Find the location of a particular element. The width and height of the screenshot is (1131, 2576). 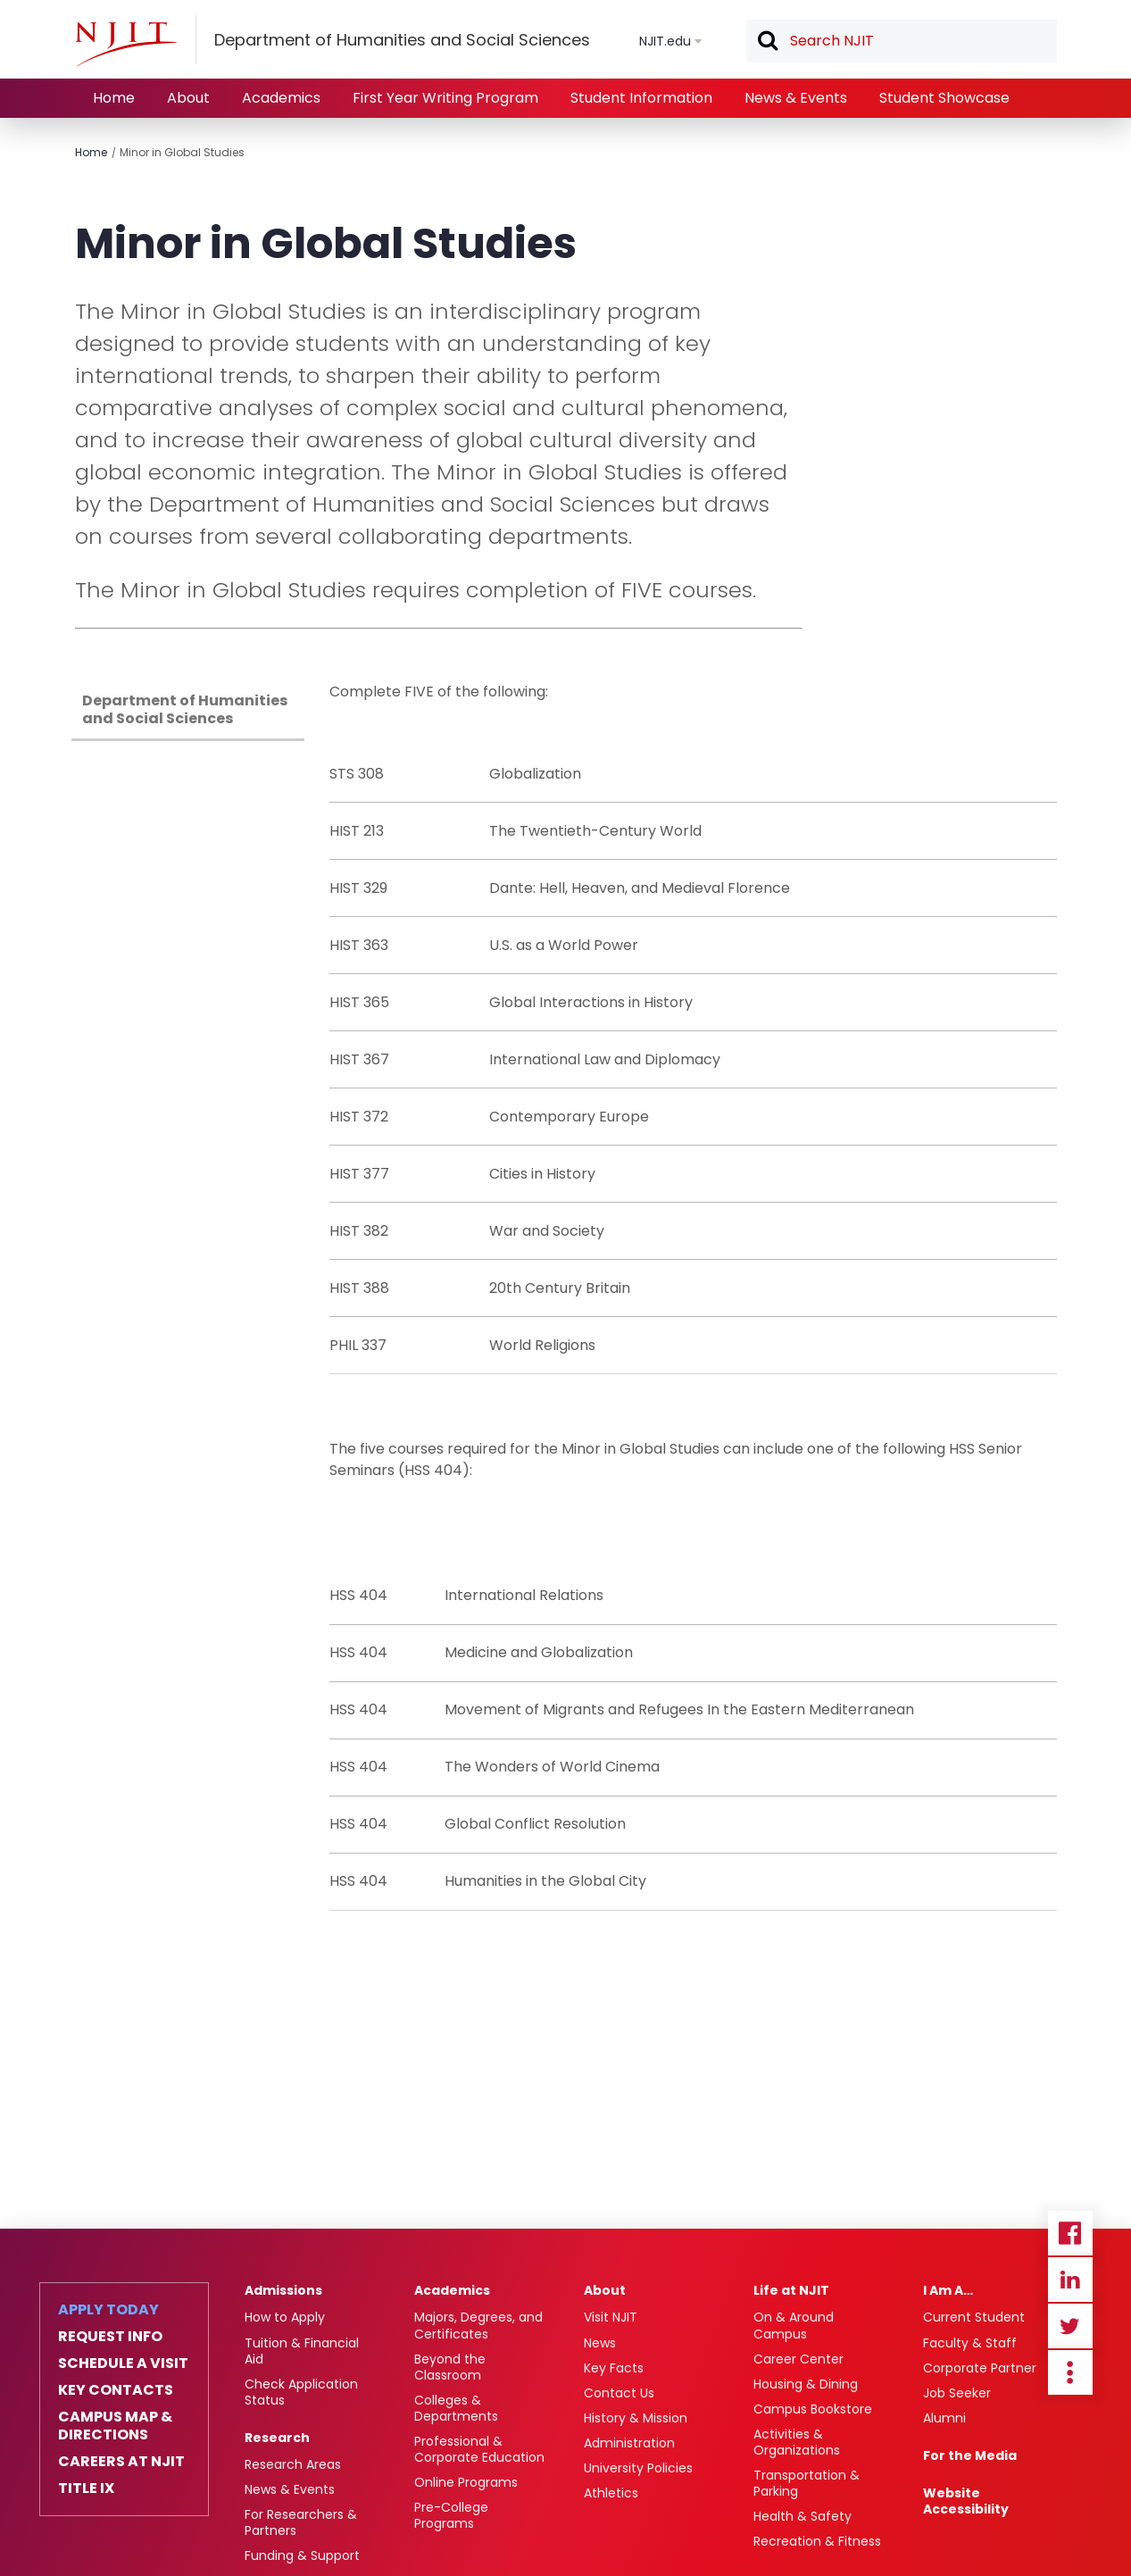

Key Contacts is located at coordinates (115, 2390).